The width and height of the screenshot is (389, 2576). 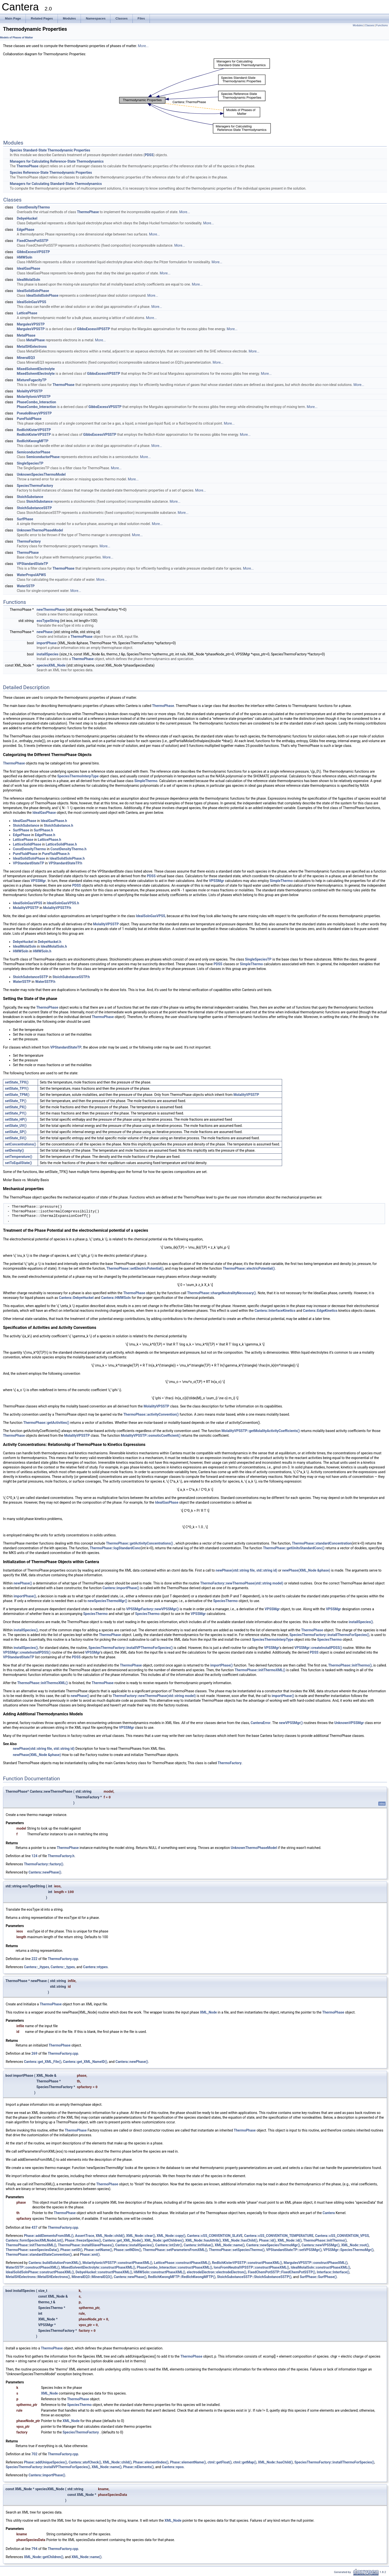 I want to click on Modules, so click(x=358, y=25).